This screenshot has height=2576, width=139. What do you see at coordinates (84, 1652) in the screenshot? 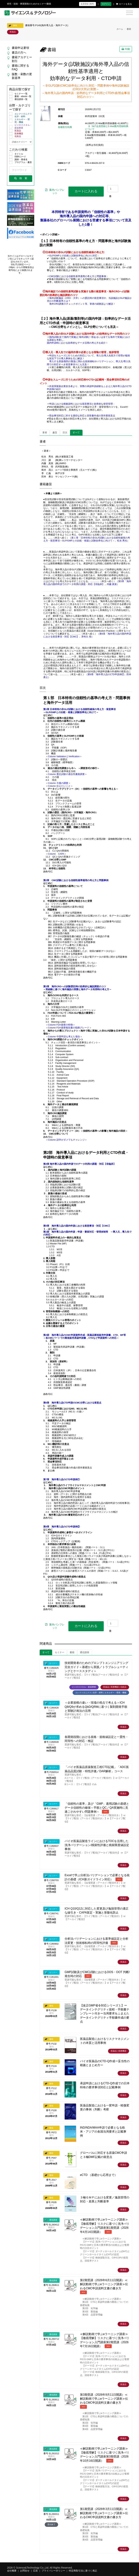
I see `通信講座 [tab]` at bounding box center [84, 1652].